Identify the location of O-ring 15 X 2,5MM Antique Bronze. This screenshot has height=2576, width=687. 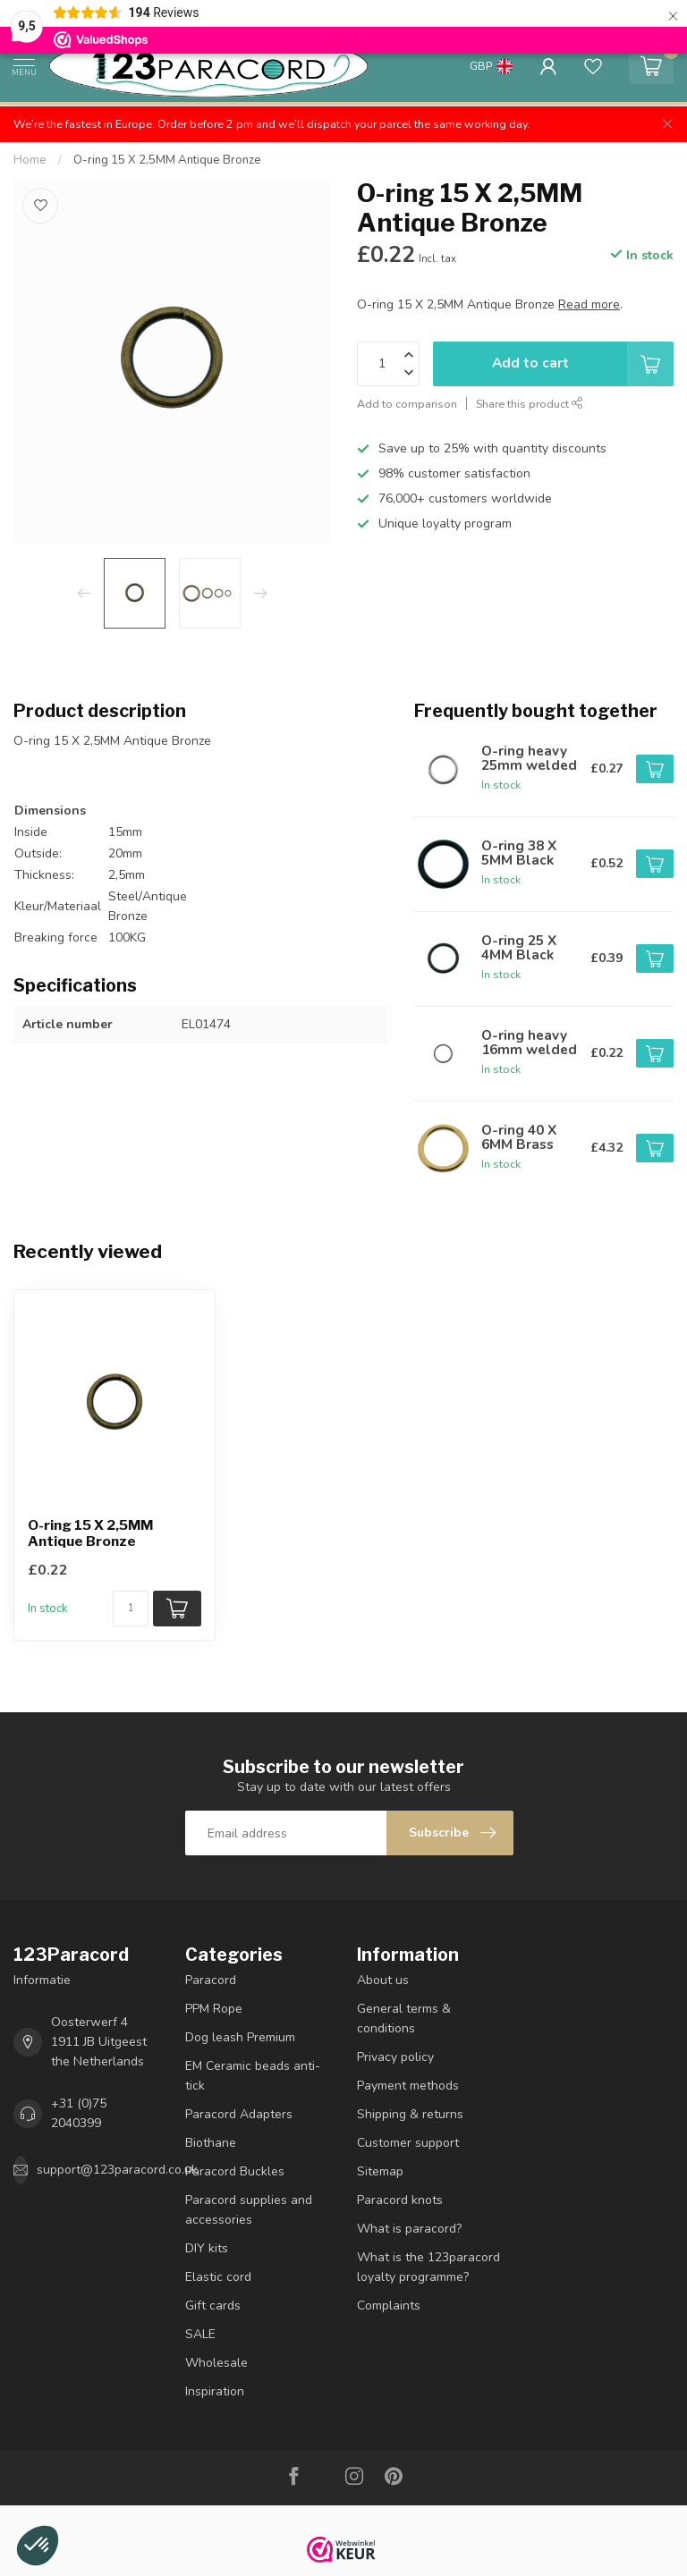
(167, 160).